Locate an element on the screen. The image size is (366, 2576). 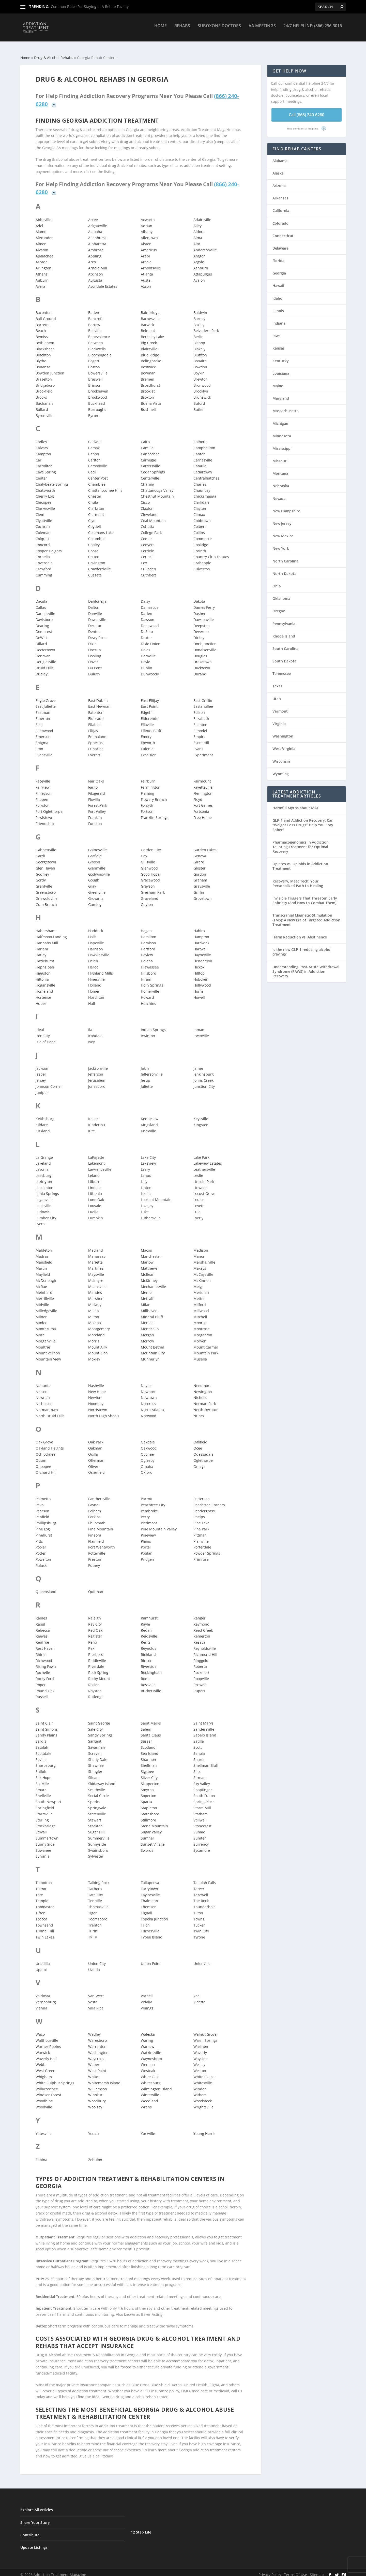
Dixie is located at coordinates (92, 639).